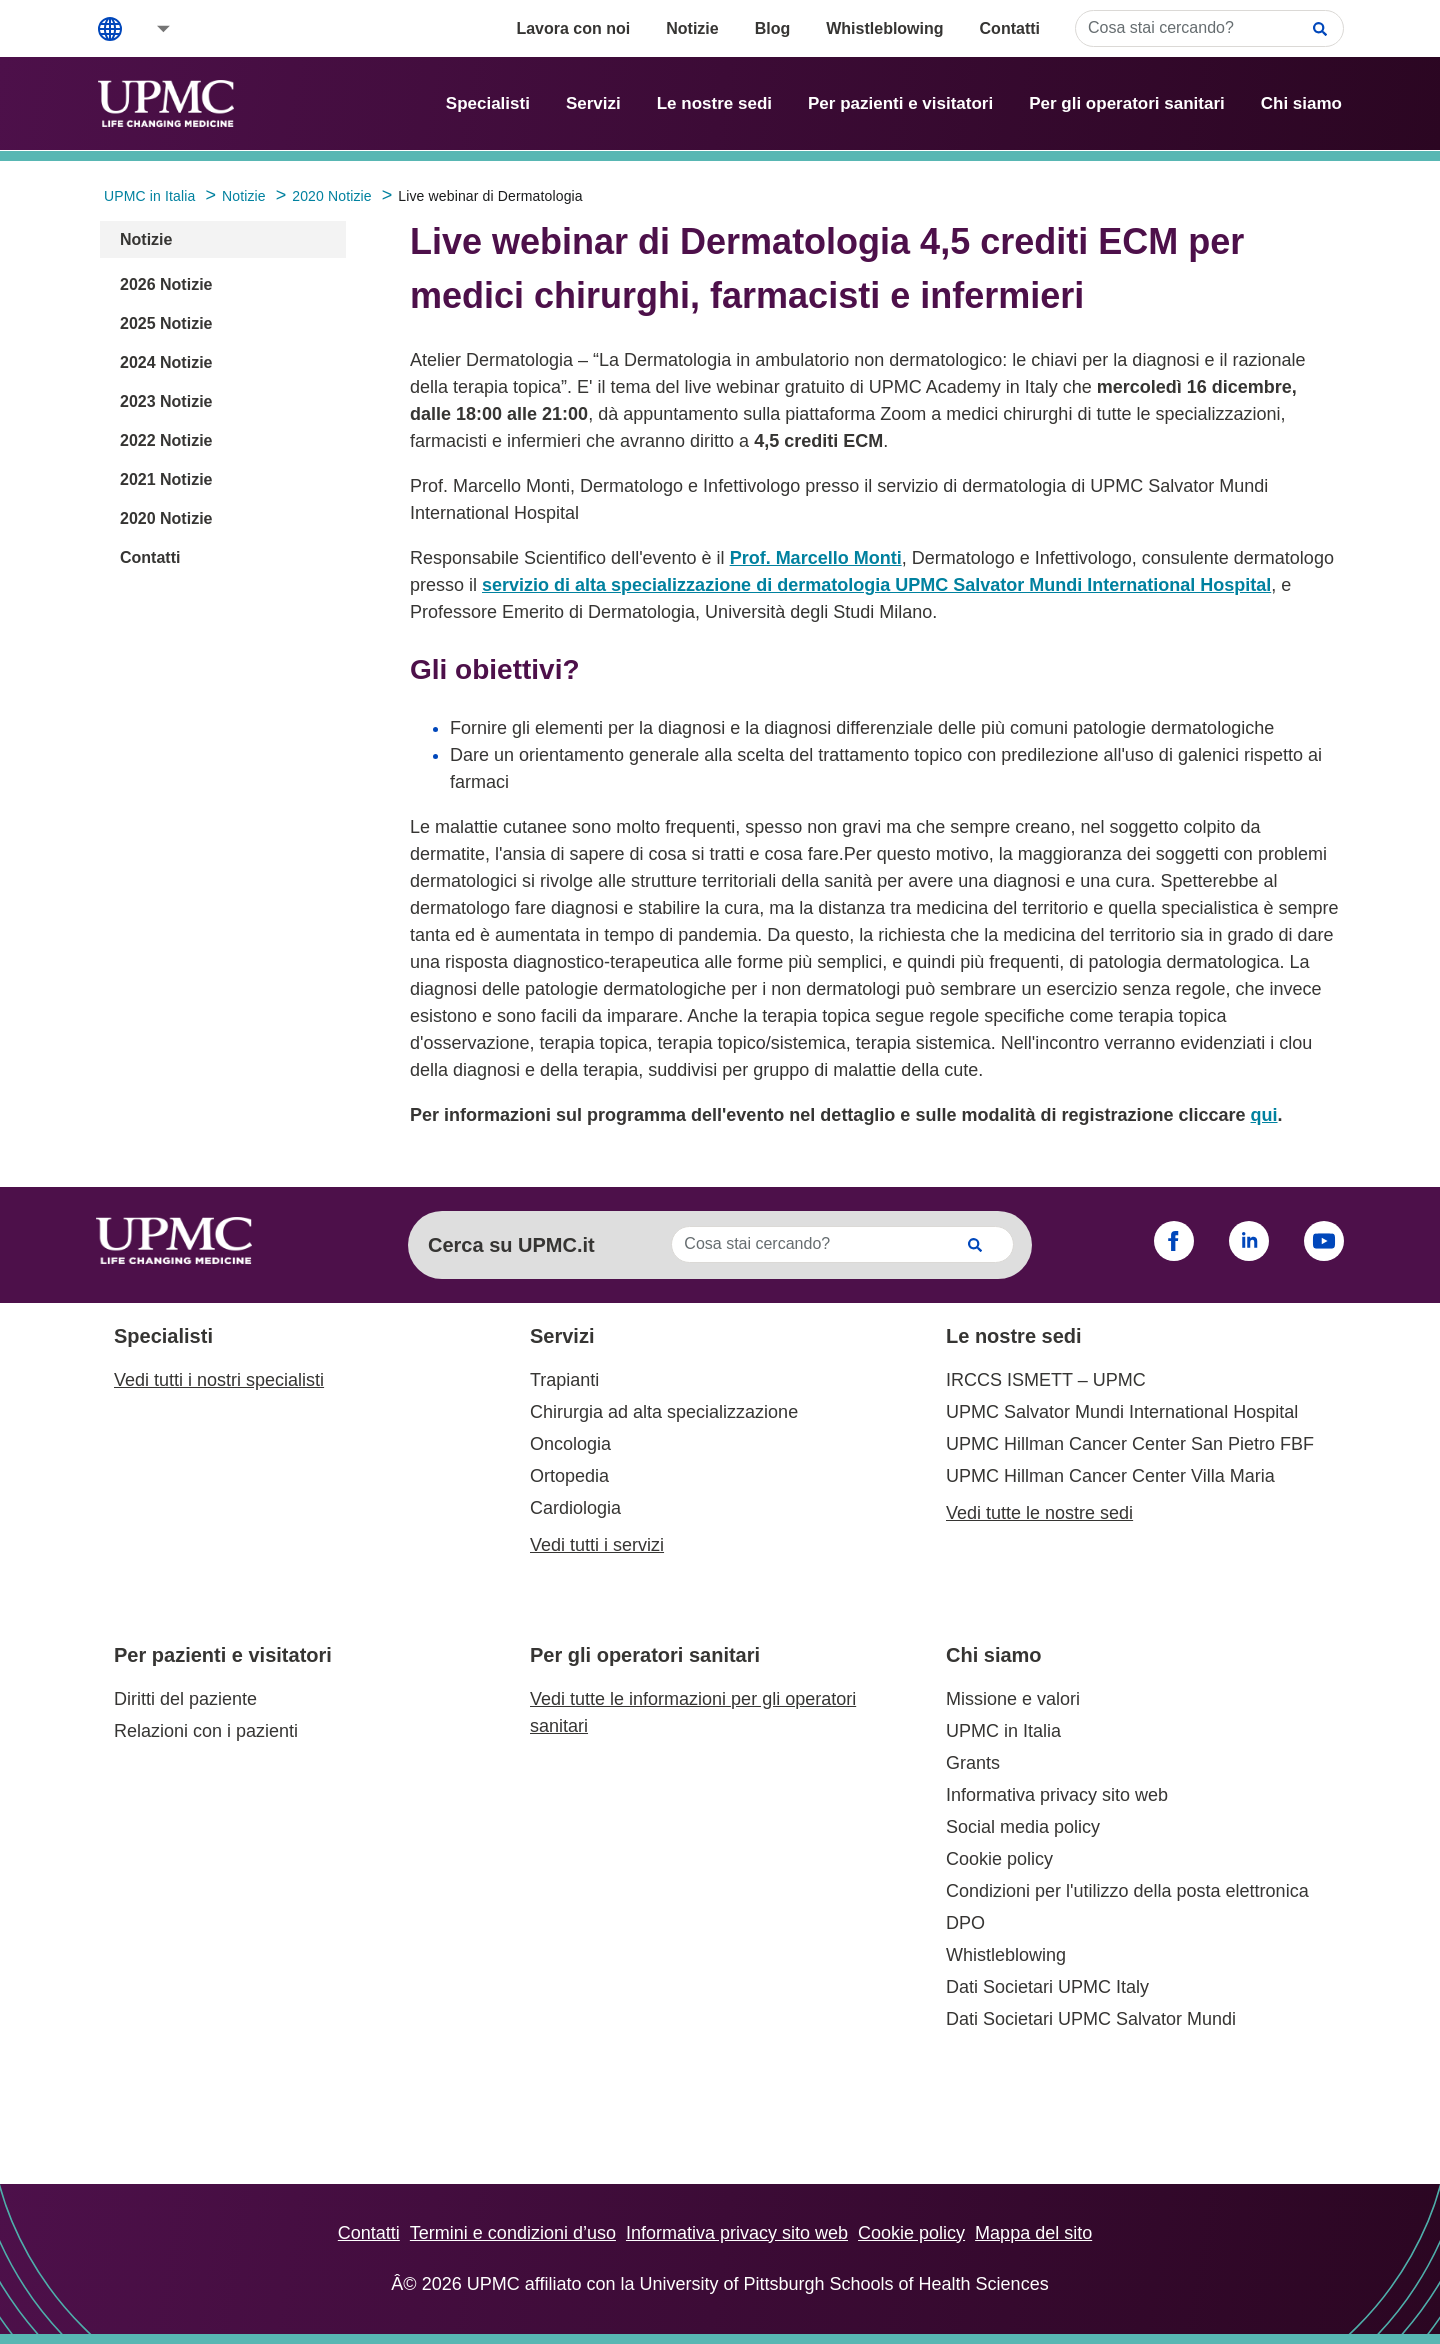  What do you see at coordinates (876, 585) in the screenshot?
I see `servizio di alta specializzazione di dermatologia UPMC Salvator Mundi International Hospital` at bounding box center [876, 585].